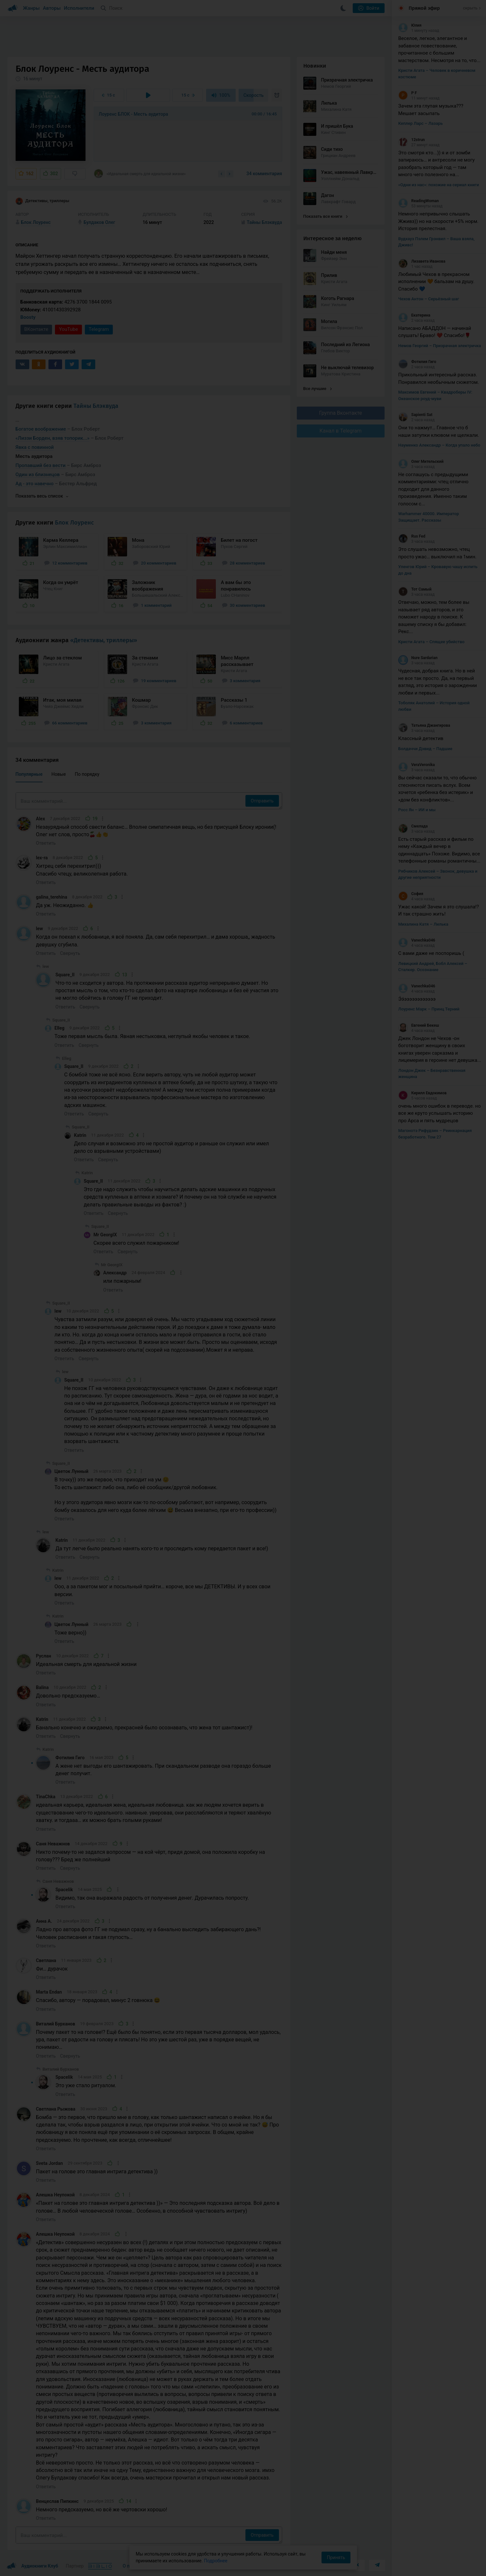 Image resolution: width=486 pixels, height=2576 pixels. What do you see at coordinates (411, 536) in the screenshot?
I see `Rus Fed` at bounding box center [411, 536].